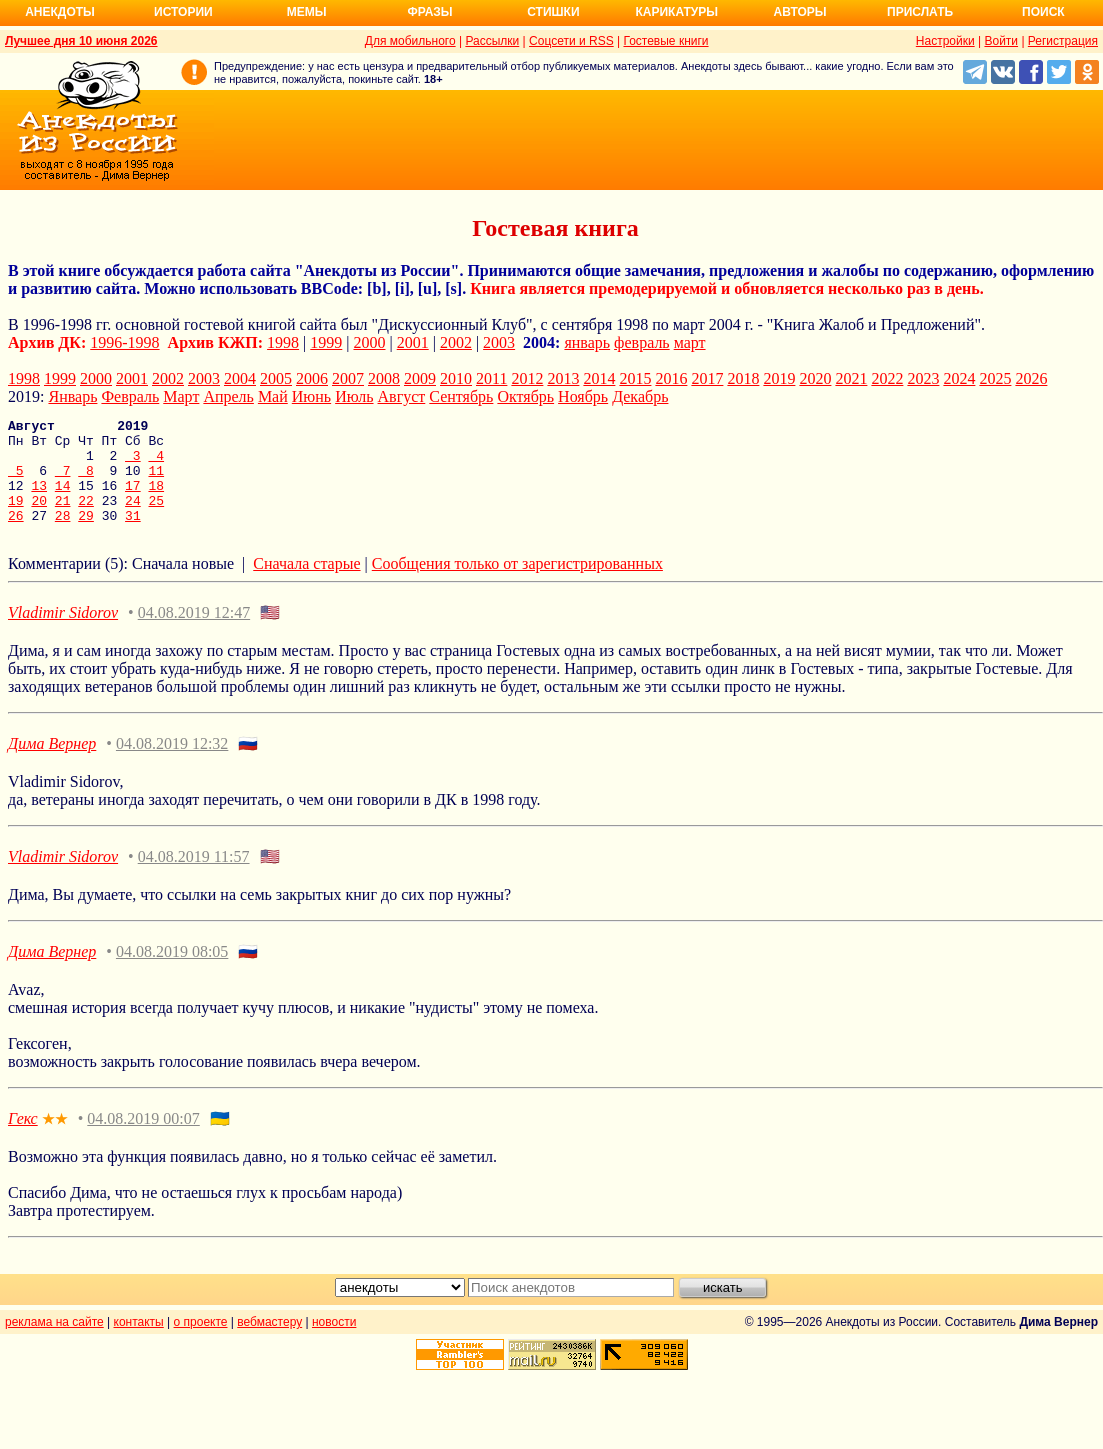 The image size is (1103, 1449). I want to click on вебмастеру, so click(269, 1343).